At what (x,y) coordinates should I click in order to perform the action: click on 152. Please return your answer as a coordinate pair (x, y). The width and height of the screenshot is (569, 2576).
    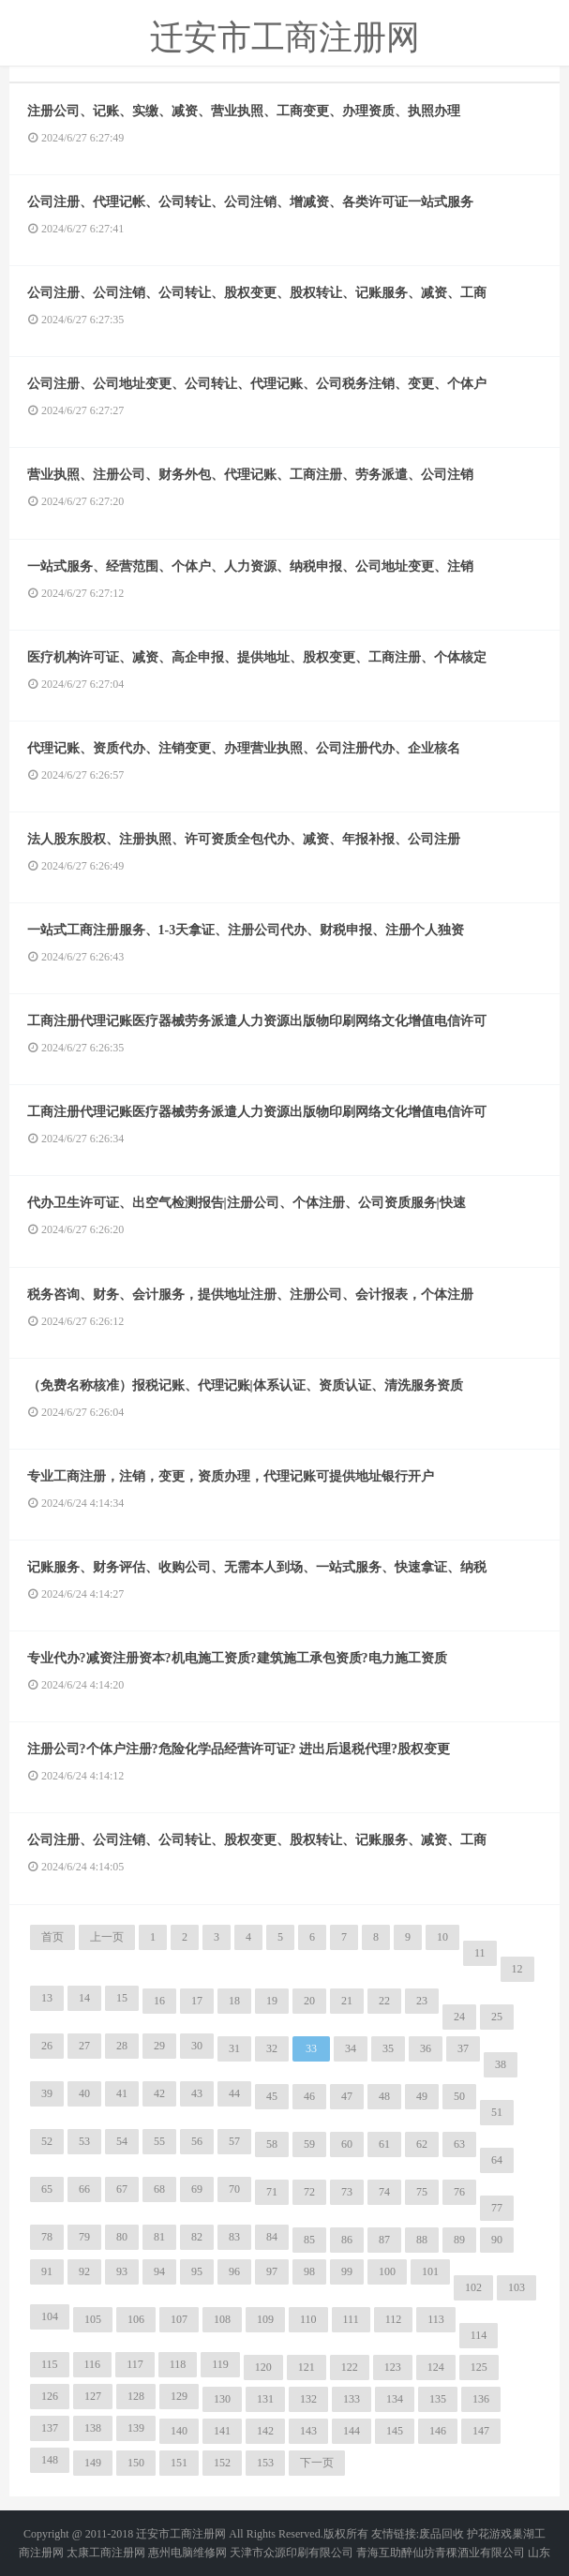
    Looking at the image, I should click on (222, 2462).